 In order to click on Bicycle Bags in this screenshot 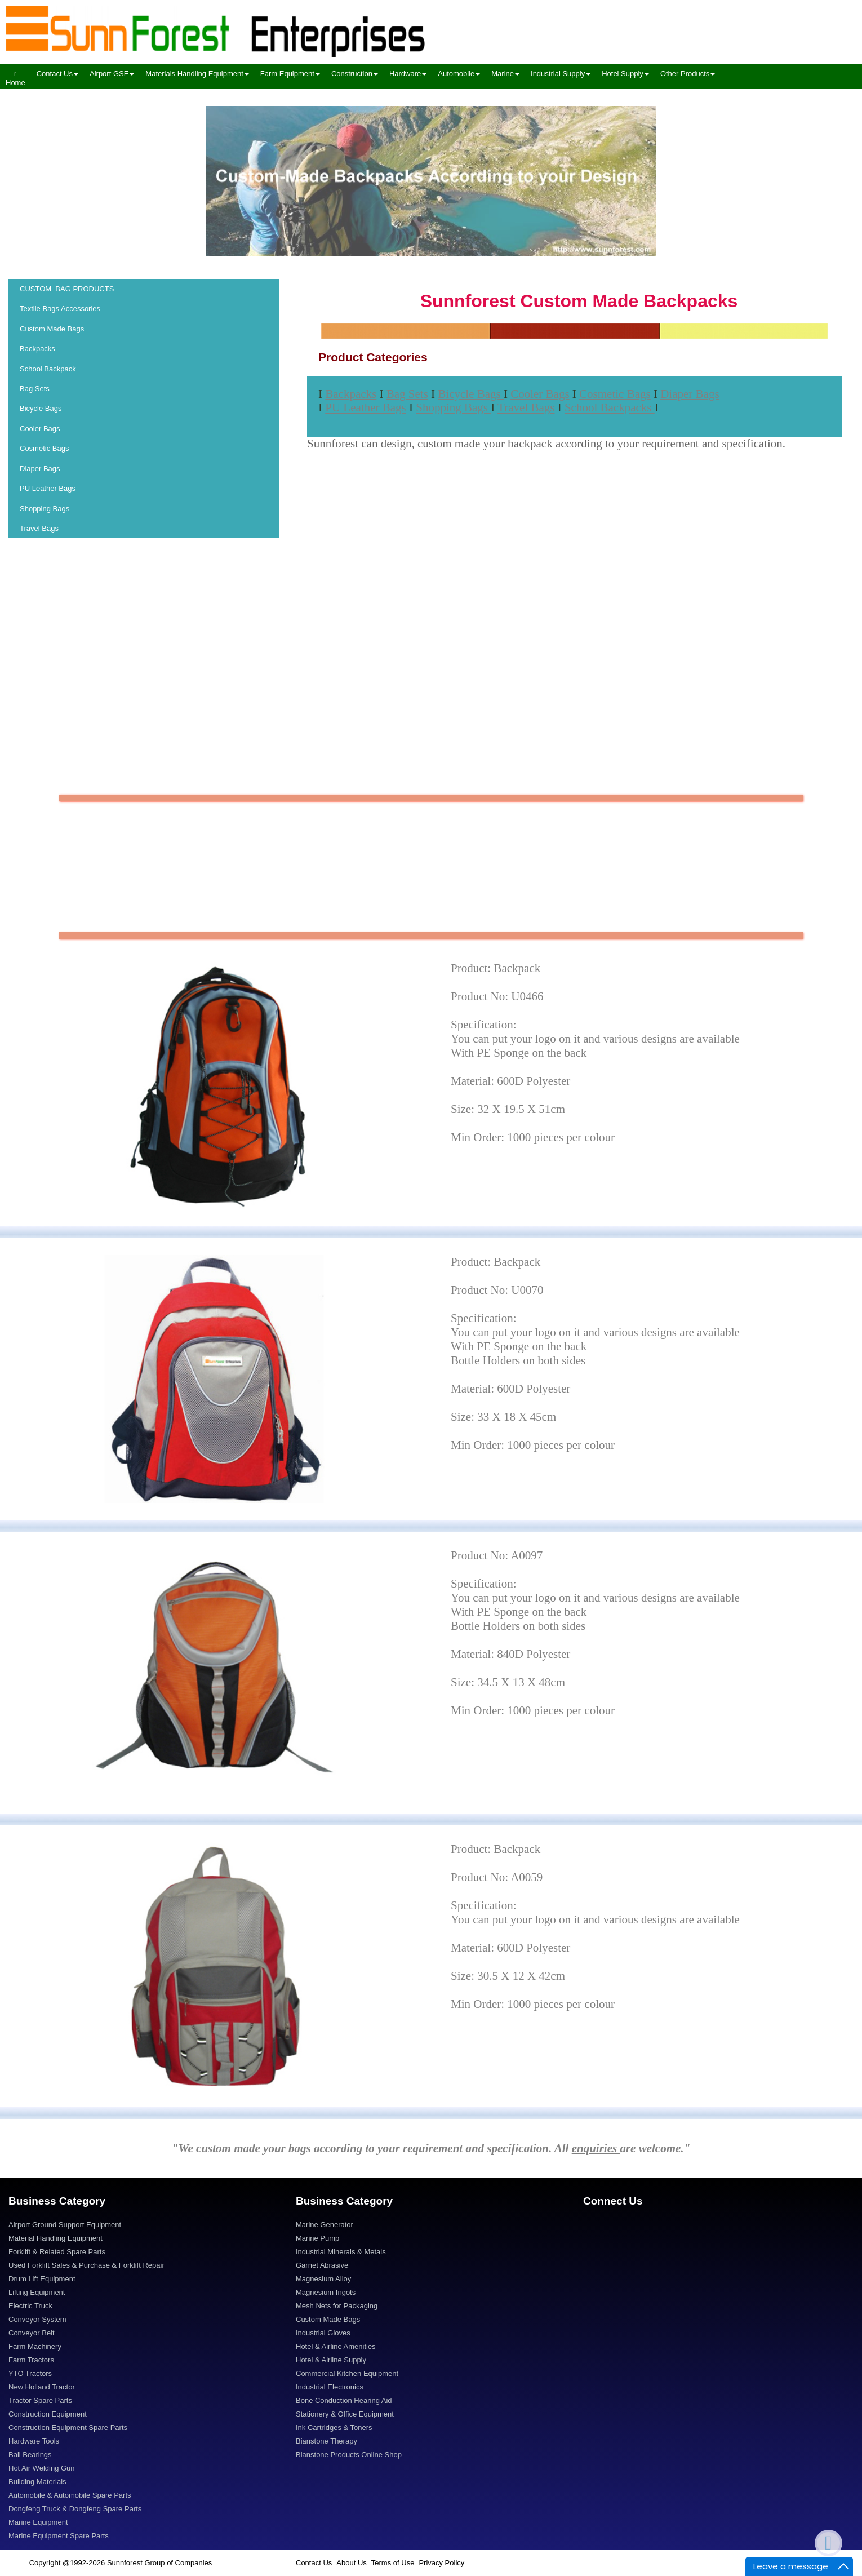, I will do `click(42, 408)`.